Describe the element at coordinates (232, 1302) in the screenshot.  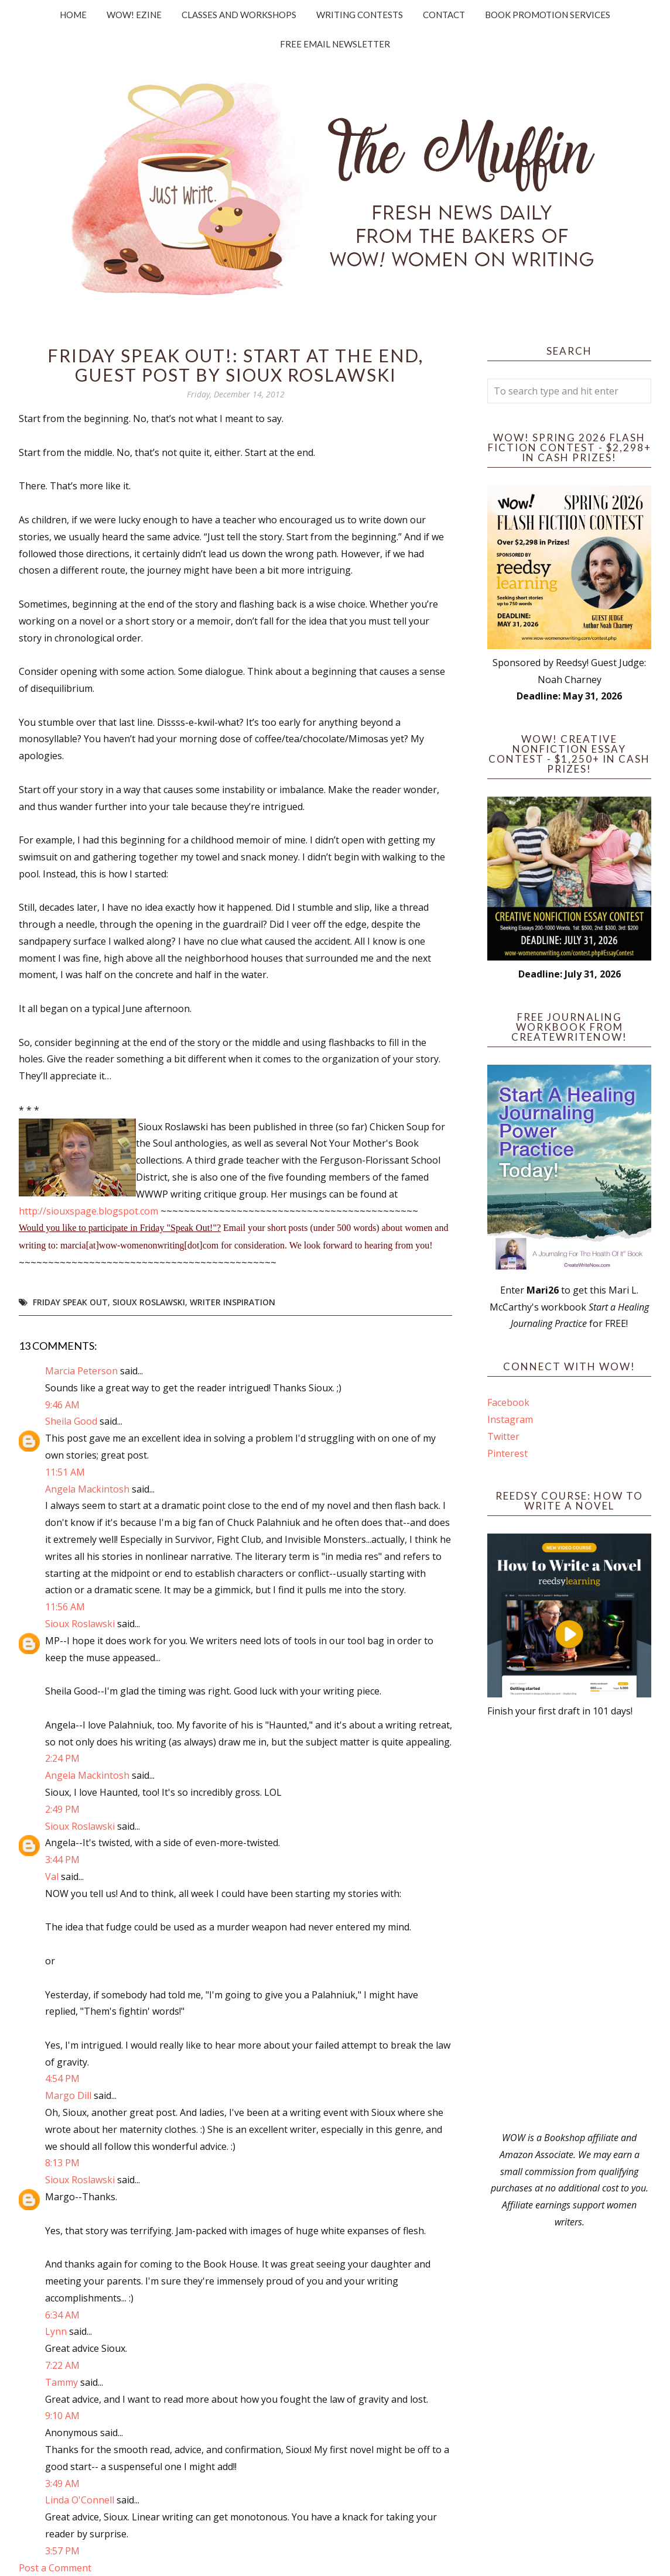
I see `writer inspiration` at that location.